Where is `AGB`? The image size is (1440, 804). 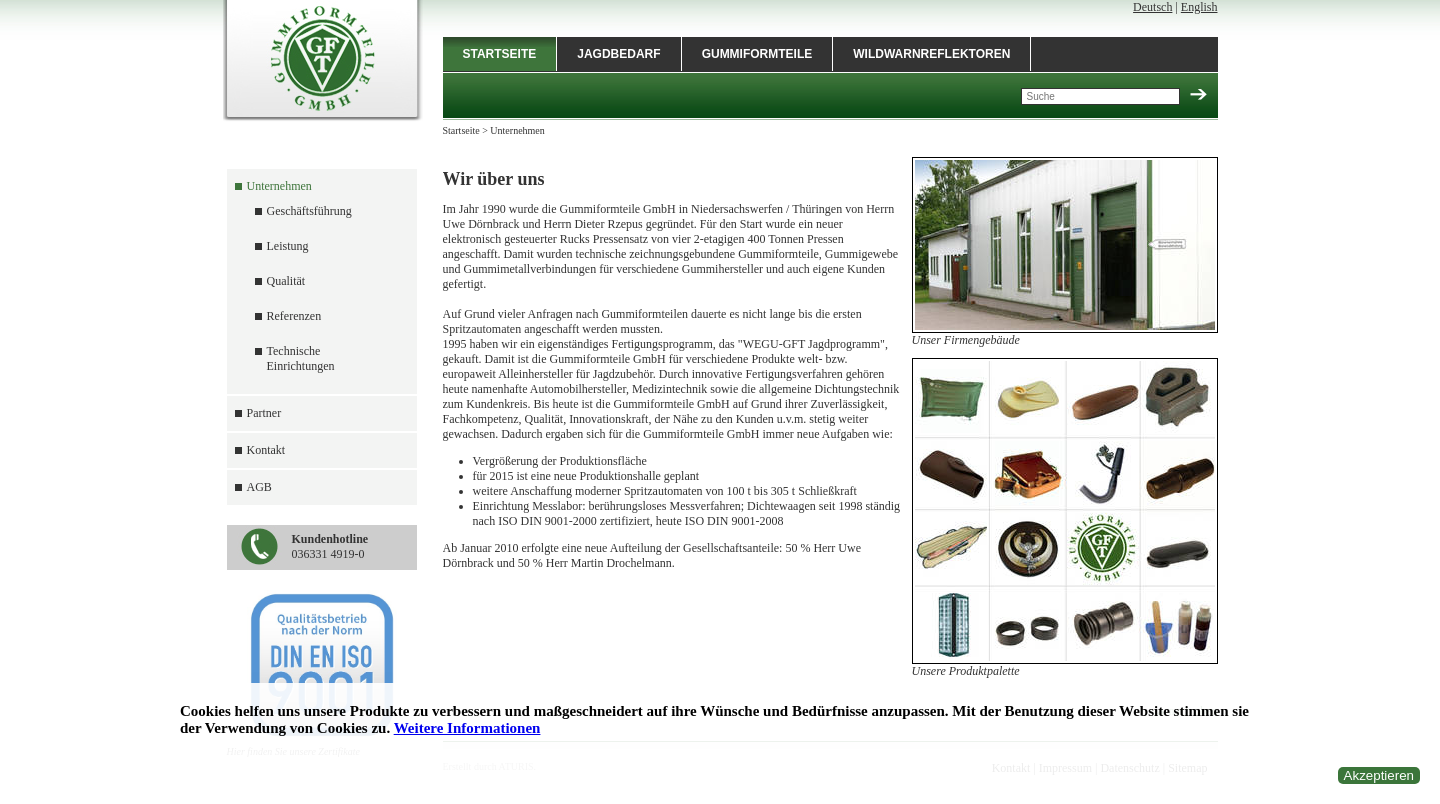
AGB is located at coordinates (259, 487).